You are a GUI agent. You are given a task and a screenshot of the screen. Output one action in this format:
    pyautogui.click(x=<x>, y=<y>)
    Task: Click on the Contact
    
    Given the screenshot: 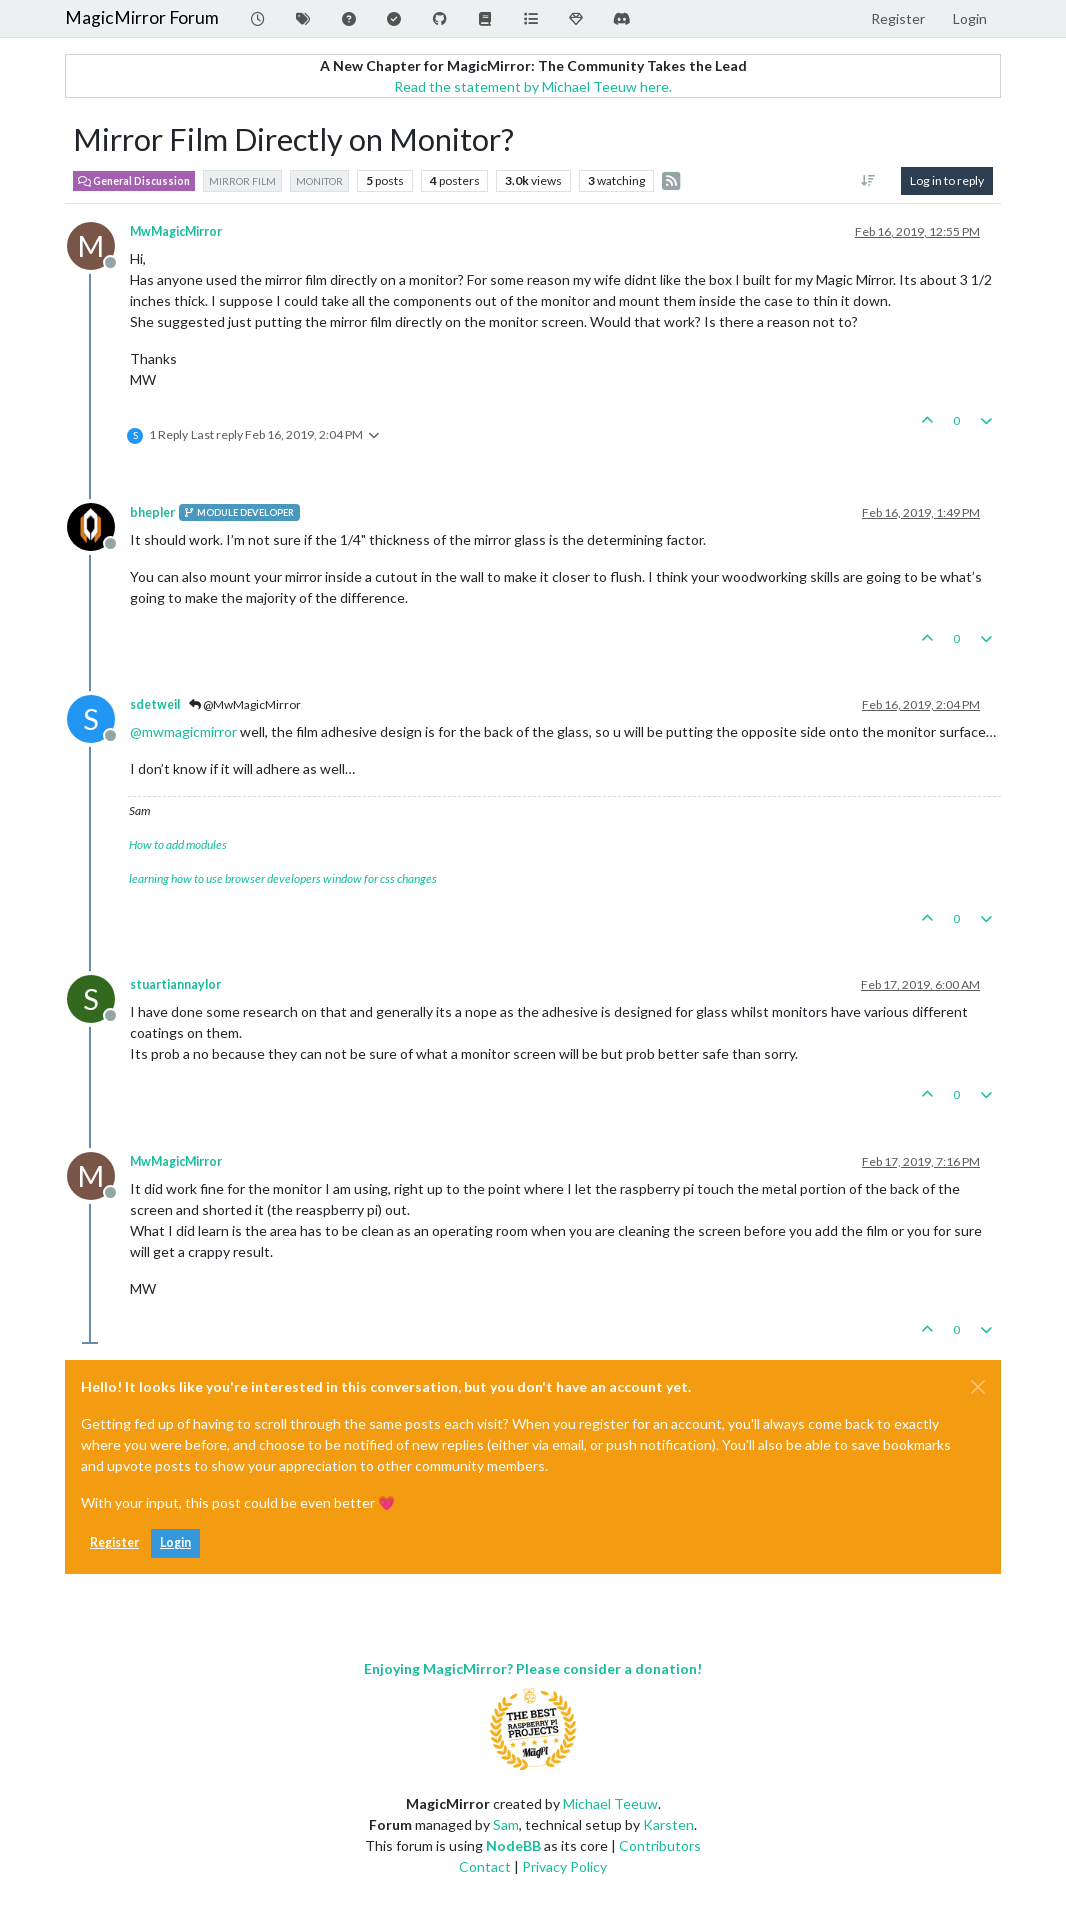 What is the action you would take?
    pyautogui.click(x=485, y=1866)
    